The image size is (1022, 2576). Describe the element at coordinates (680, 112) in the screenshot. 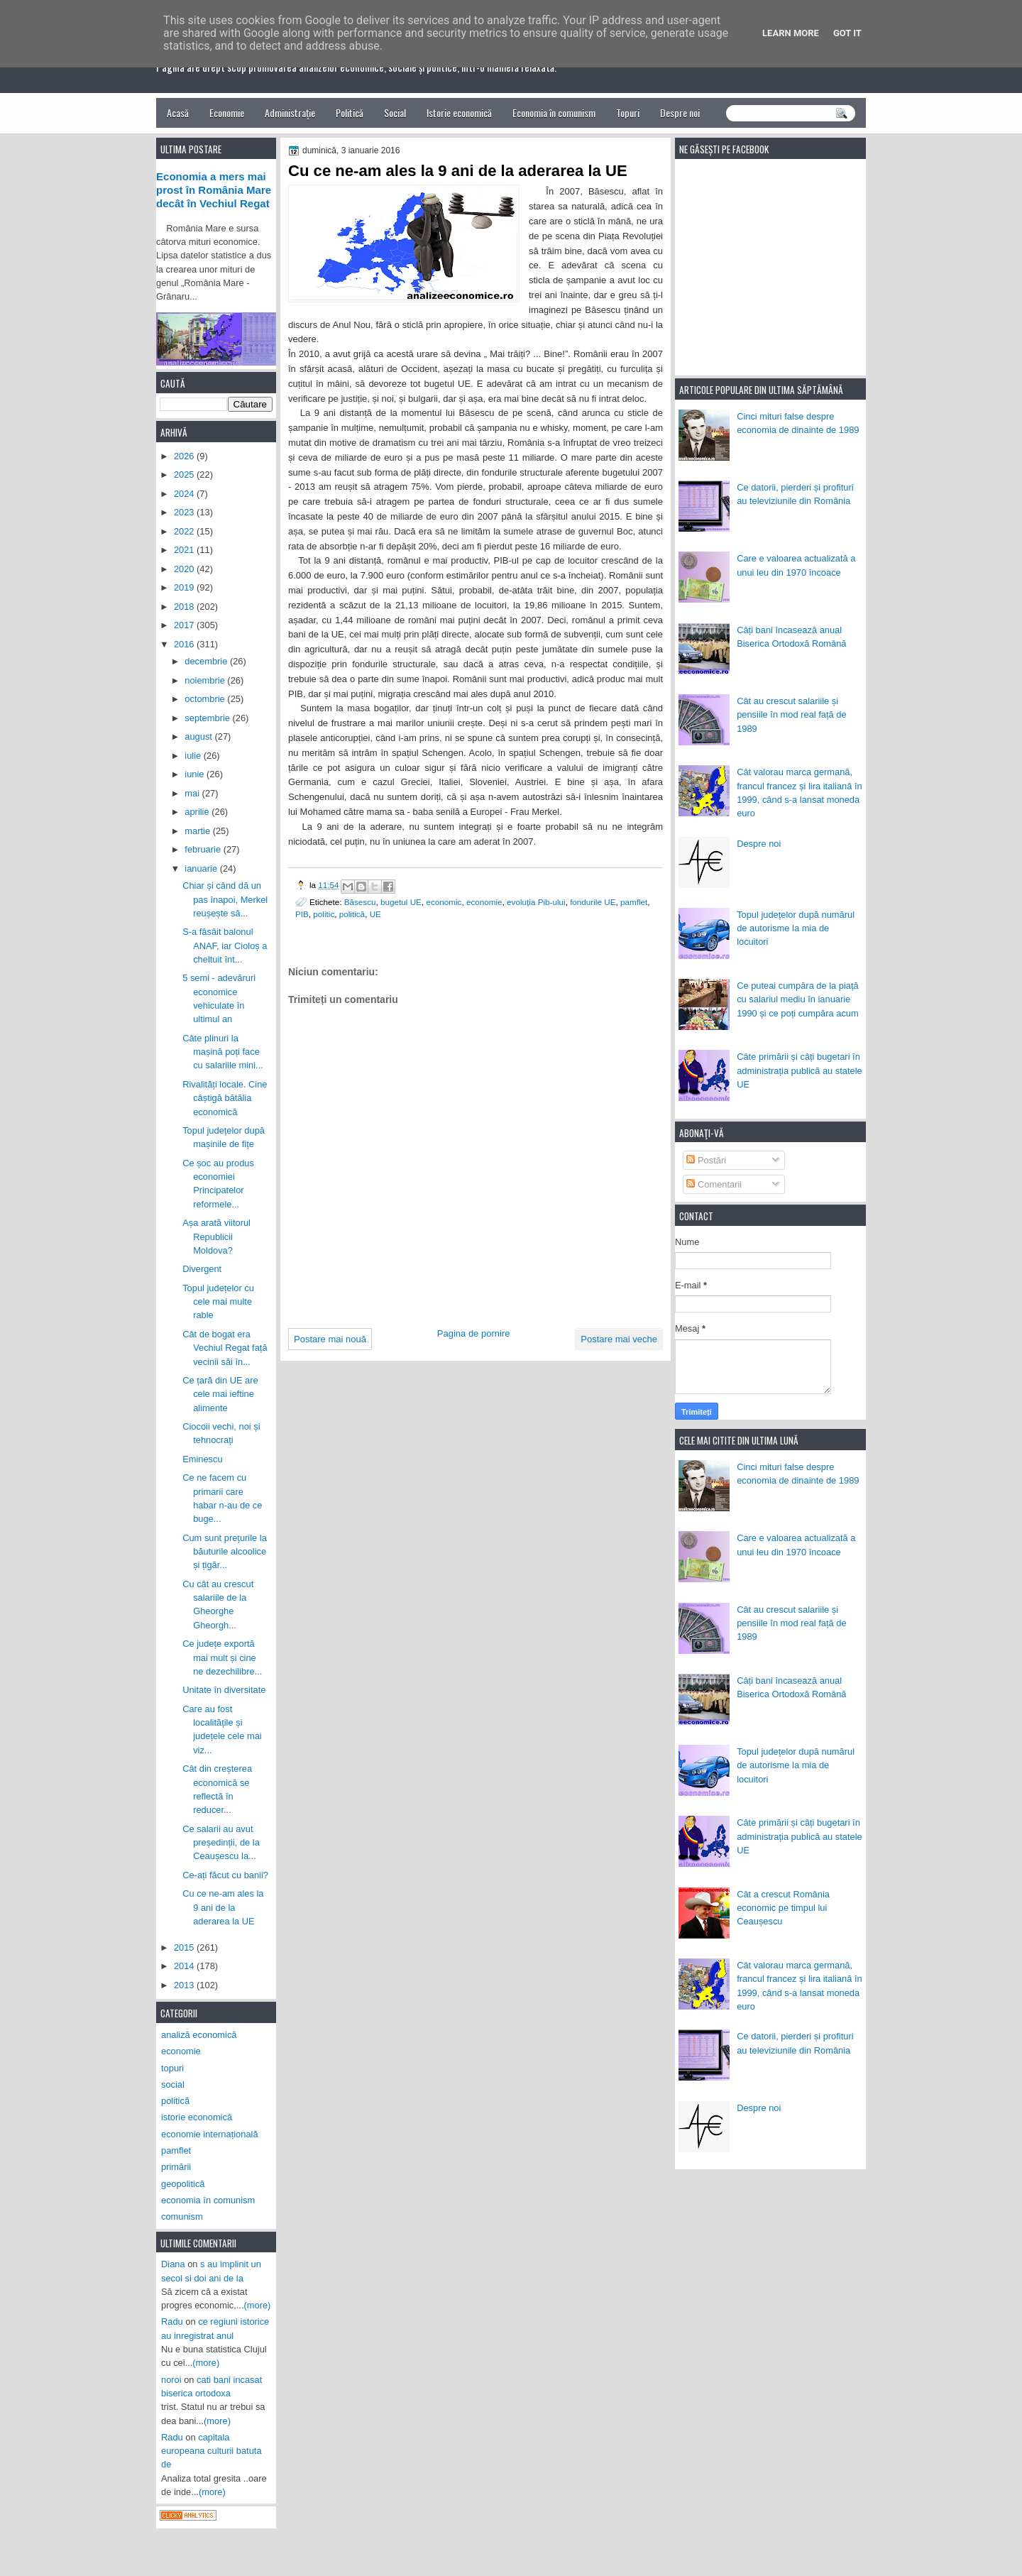

I see `Despre noi` at that location.